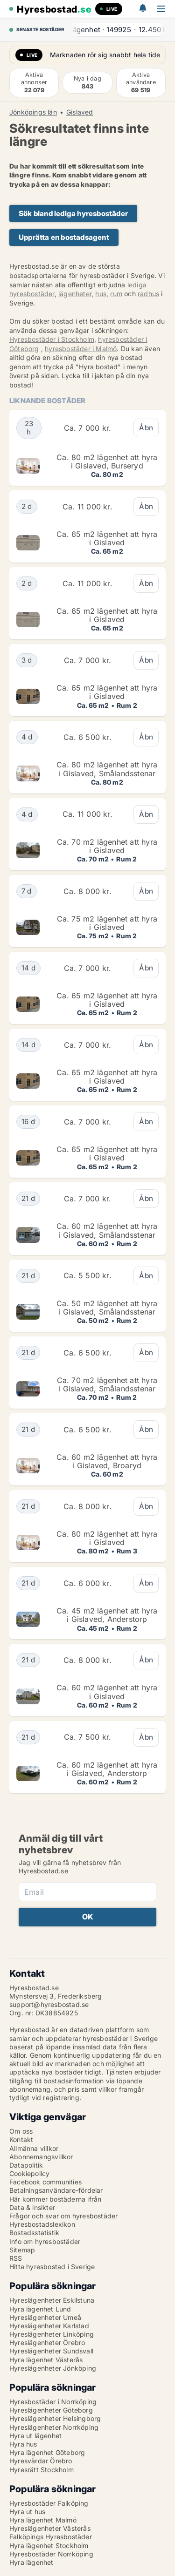  Describe the element at coordinates (47, 2452) in the screenshot. I see `Hyra lägenhet Göteborg` at that location.